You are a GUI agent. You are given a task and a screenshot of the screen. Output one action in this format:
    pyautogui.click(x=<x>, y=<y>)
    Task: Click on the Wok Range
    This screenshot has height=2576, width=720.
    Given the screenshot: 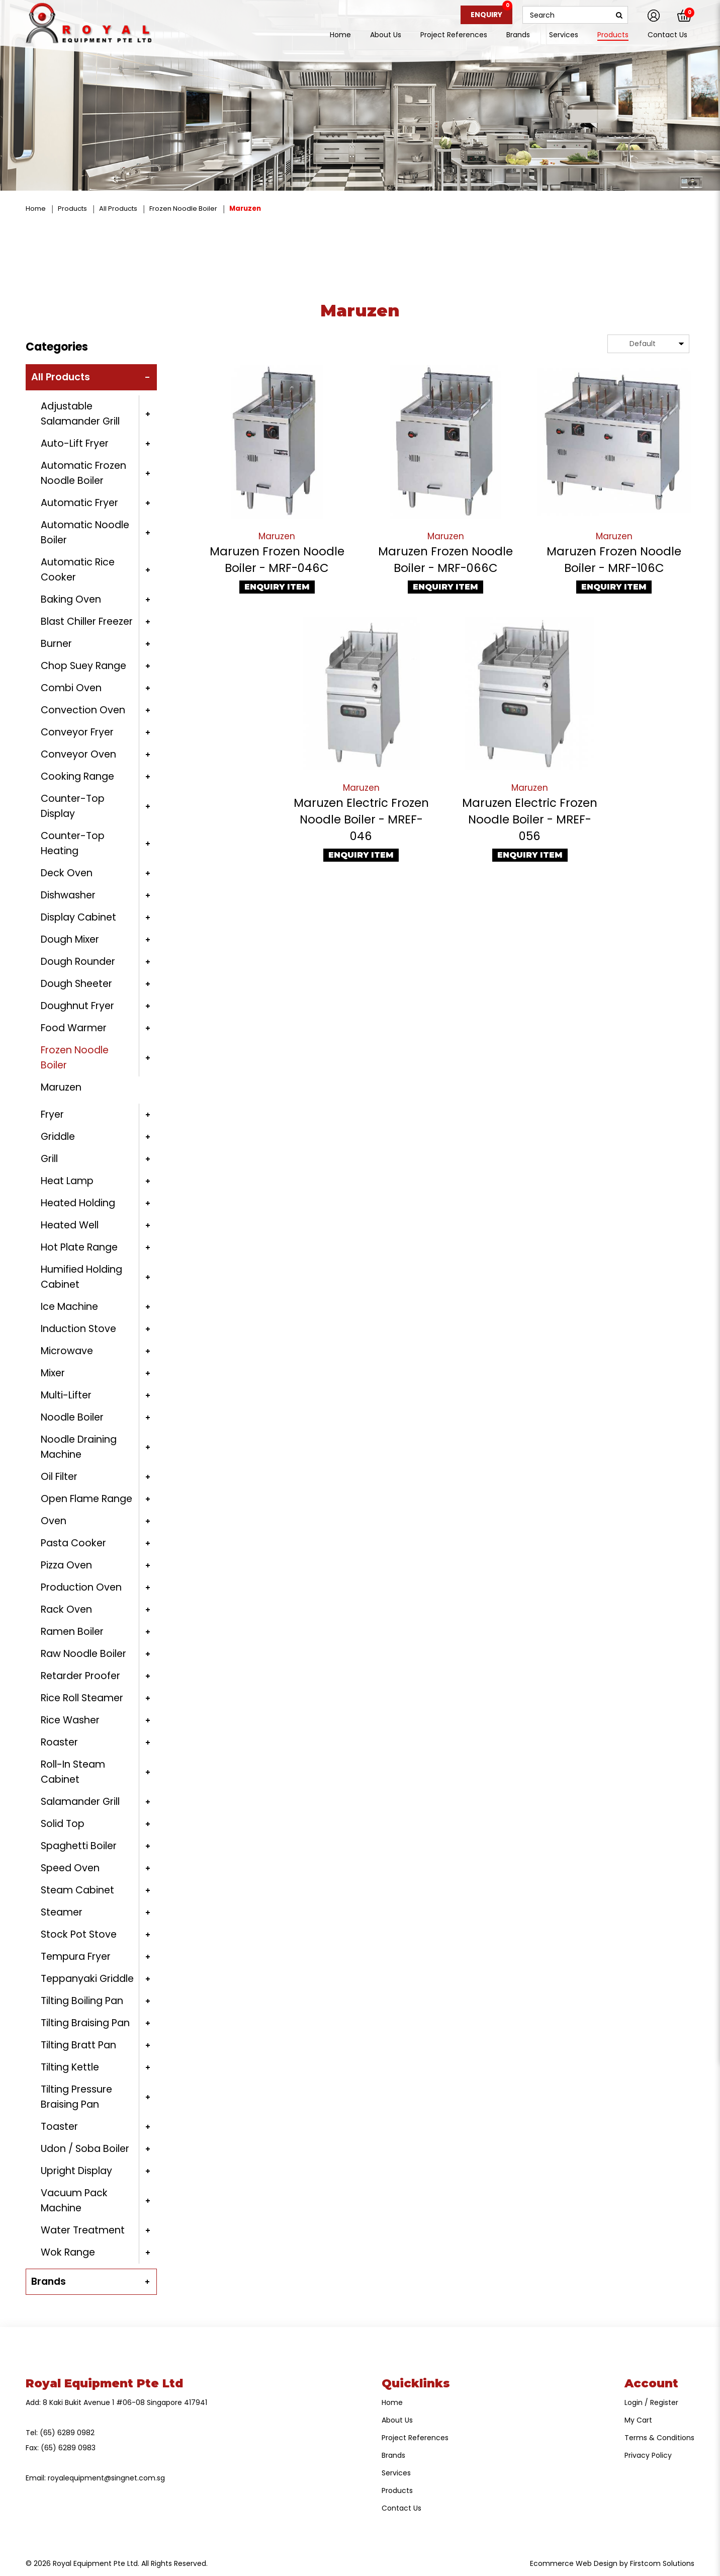 What is the action you would take?
    pyautogui.click(x=68, y=2252)
    